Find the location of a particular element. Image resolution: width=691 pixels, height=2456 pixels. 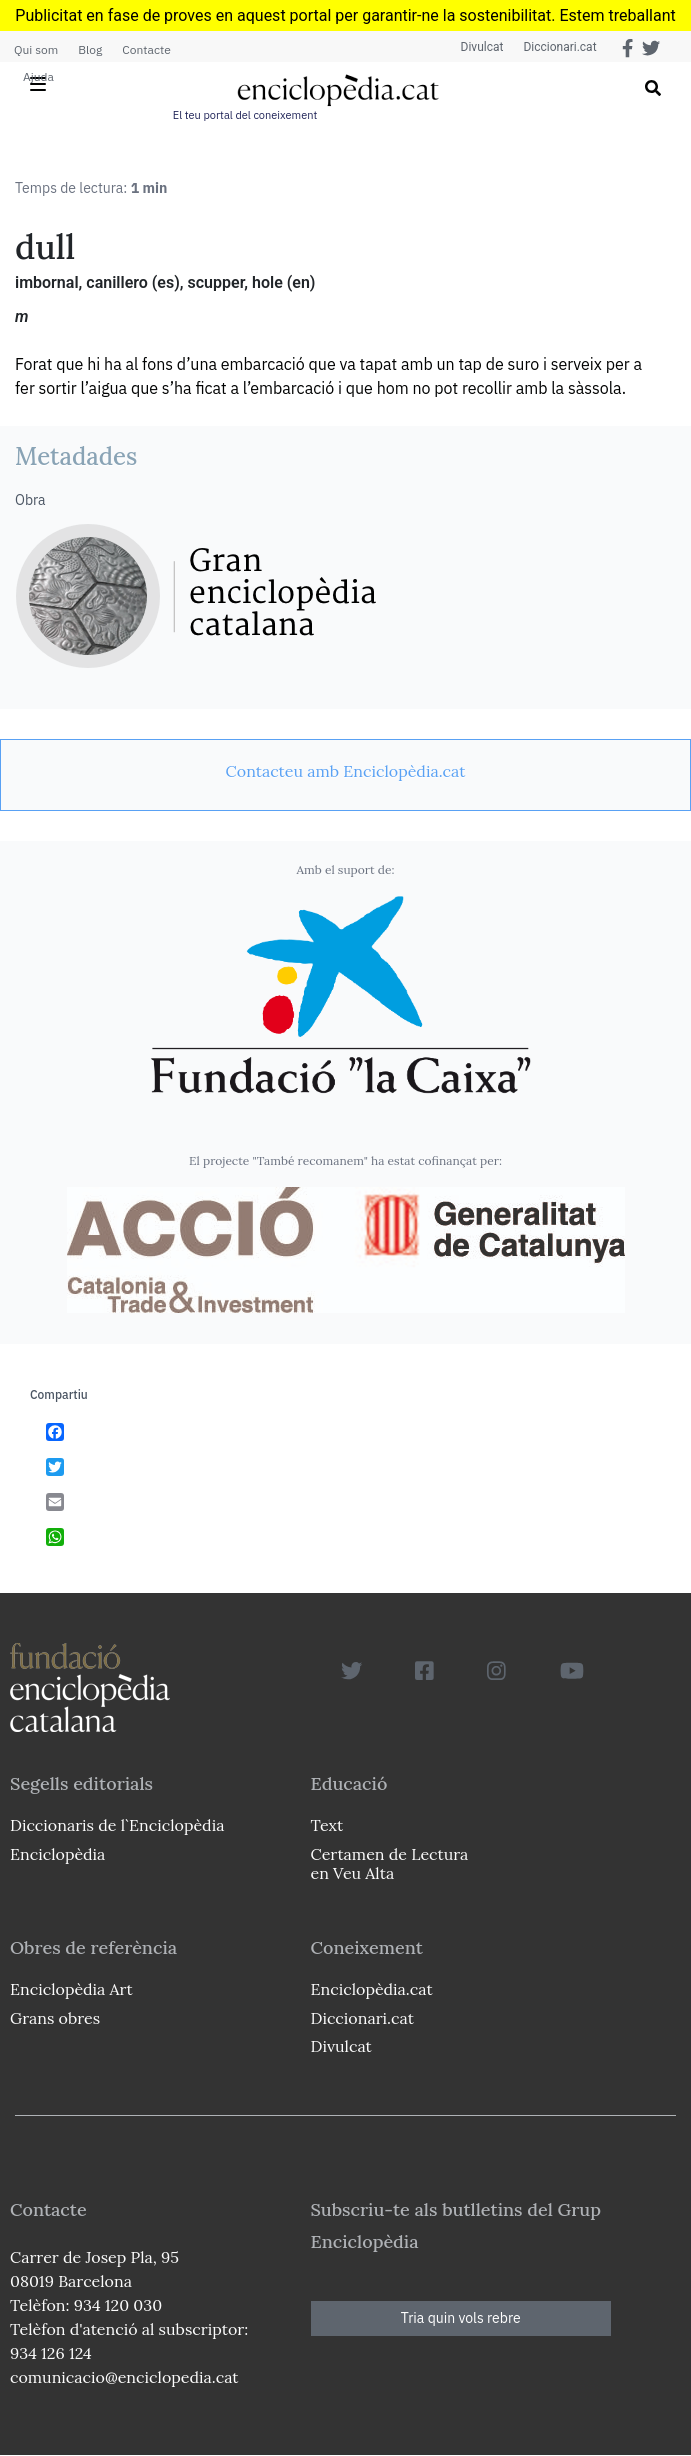

Enciclopèdia.cat is located at coordinates (372, 1989).